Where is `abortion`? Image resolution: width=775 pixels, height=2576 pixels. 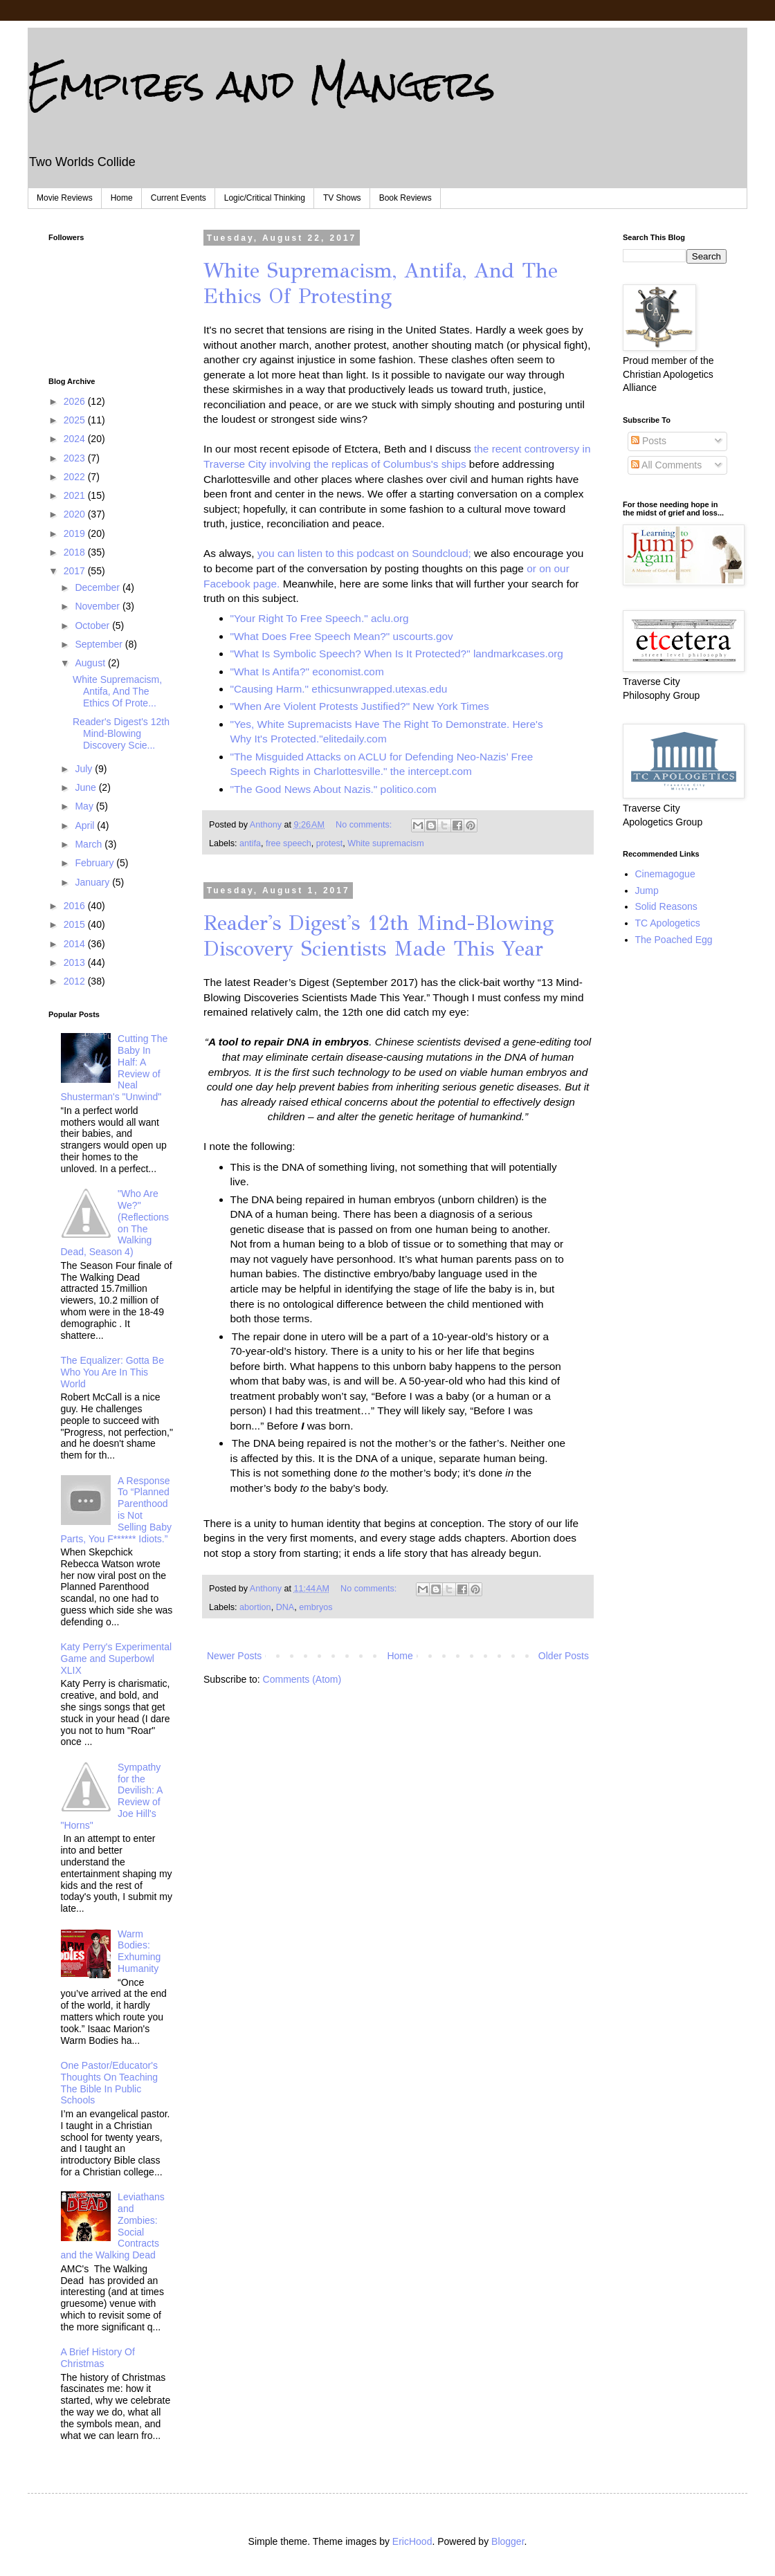
abortion is located at coordinates (255, 1607).